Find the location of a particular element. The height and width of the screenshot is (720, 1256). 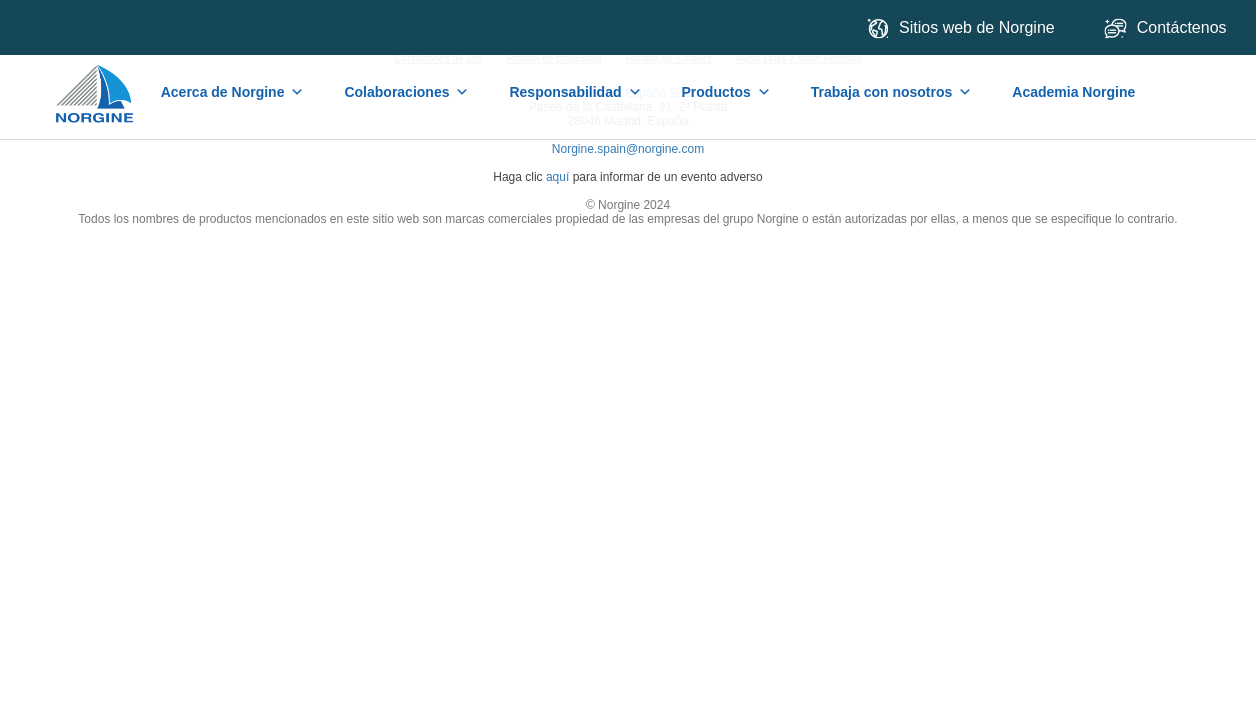

Colaboraciones is located at coordinates (406, 92).